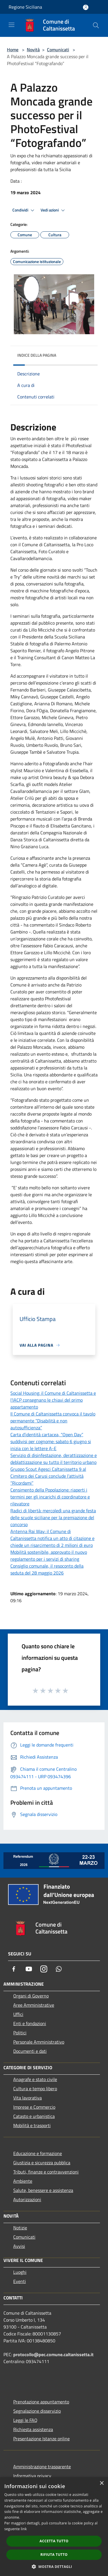  Describe the element at coordinates (50, 1441) in the screenshot. I see `Carta d’identità cartacea, “Open Day” suddivisi per cognome: sabato 6 giugno si inizia con le lettere A-E` at that location.